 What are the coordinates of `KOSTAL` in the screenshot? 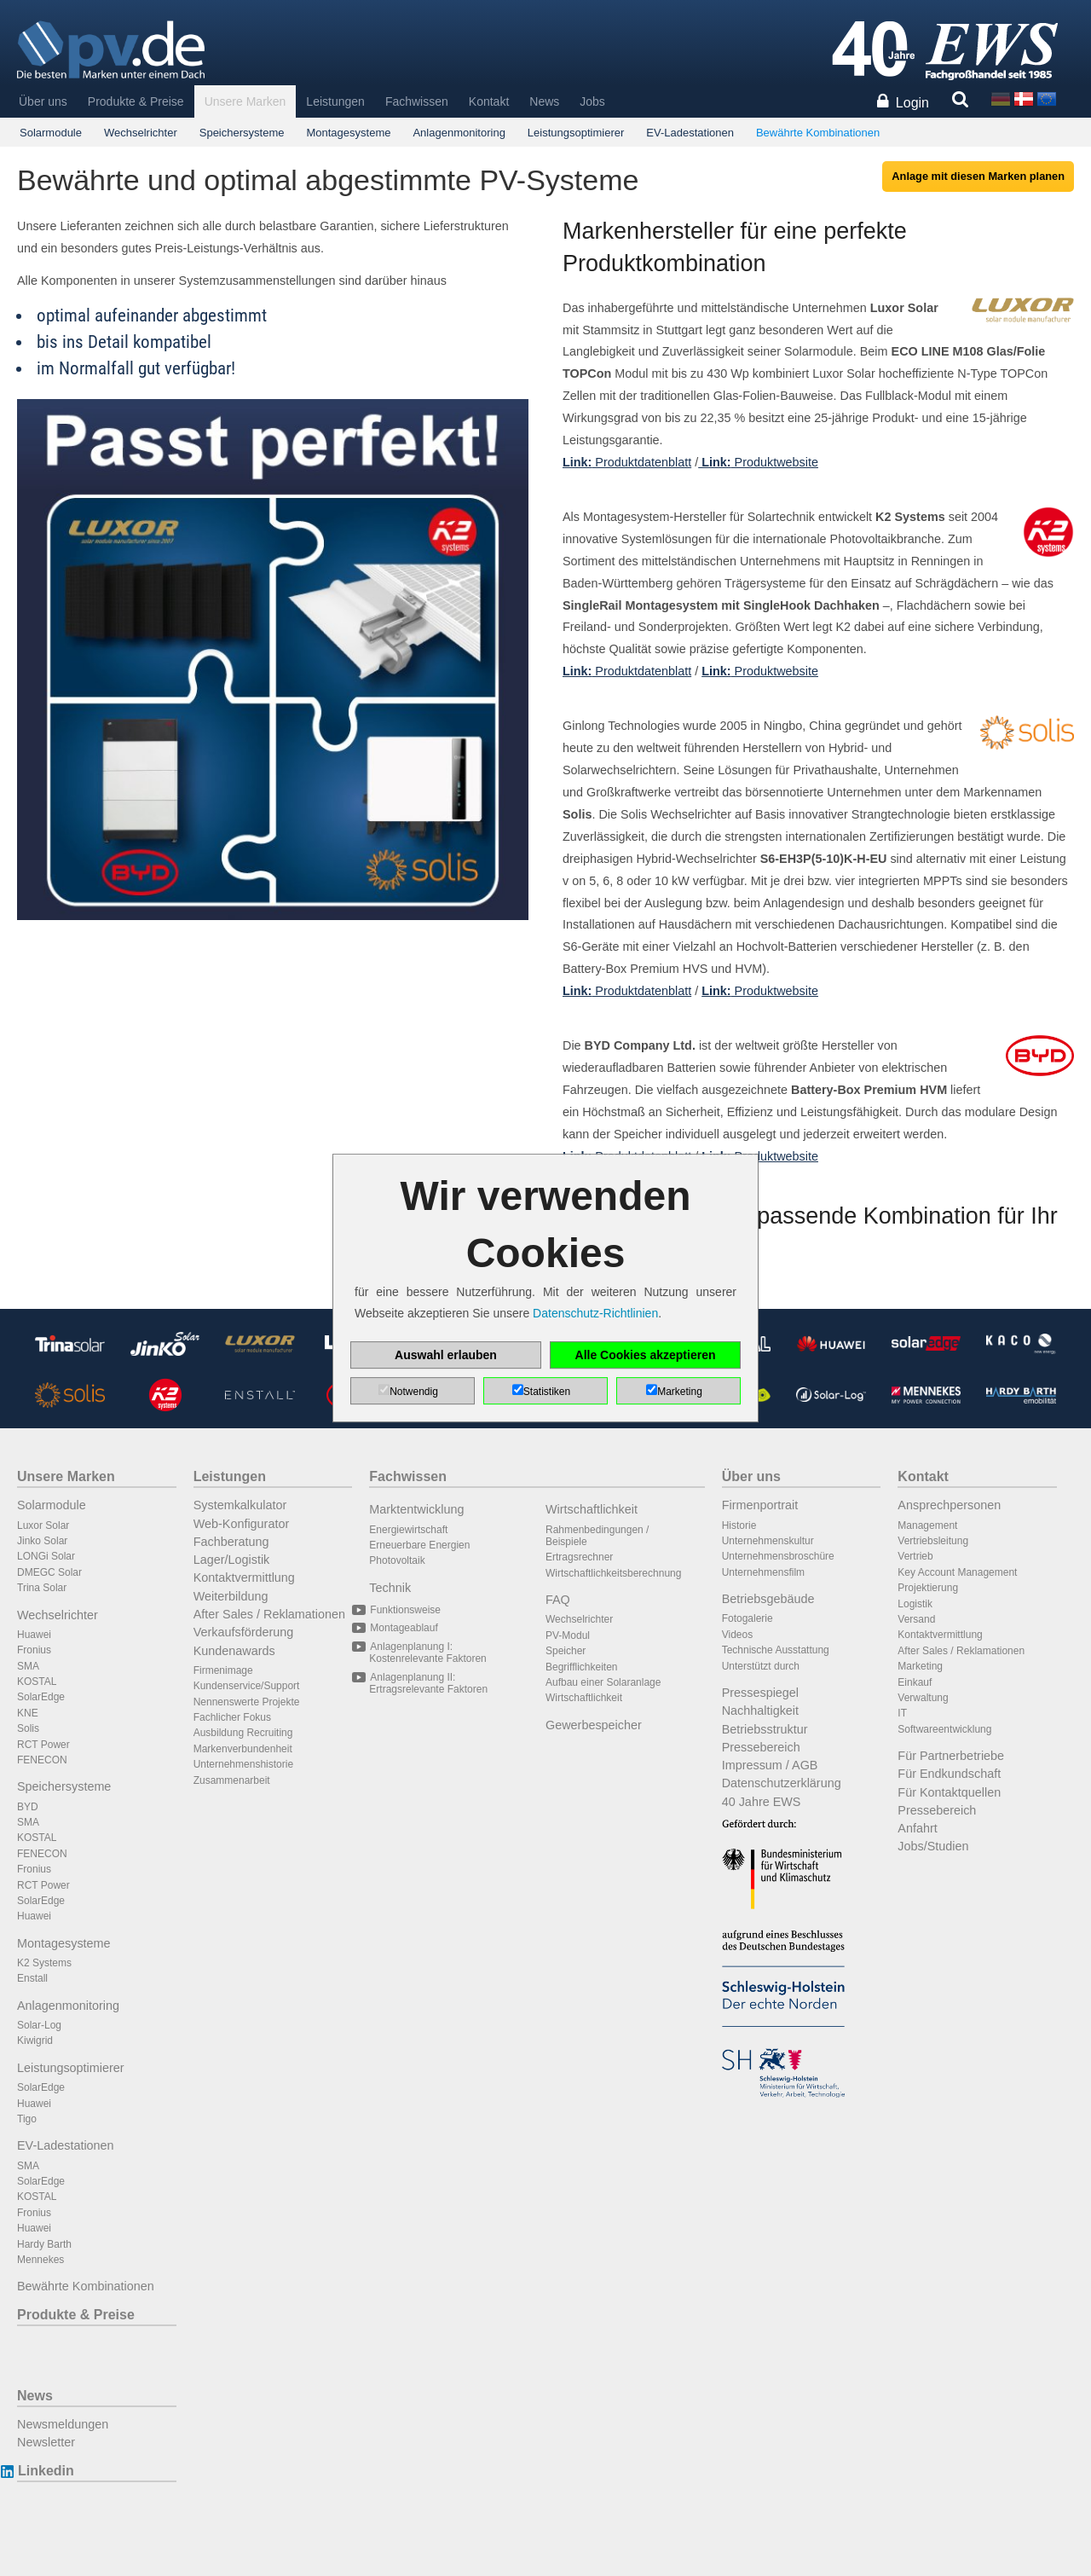 It's located at (36, 1681).